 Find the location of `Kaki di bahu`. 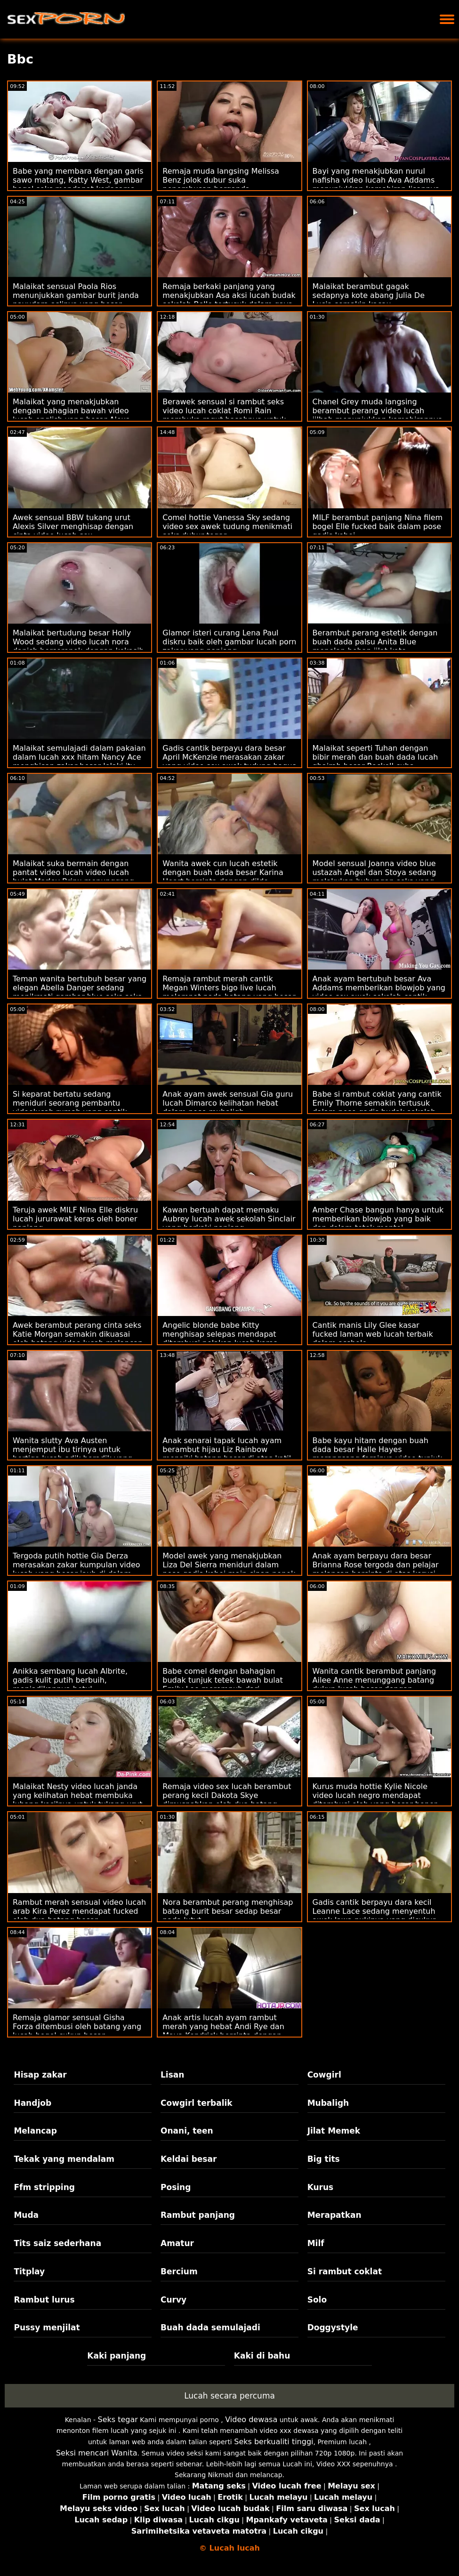

Kaki di bahu is located at coordinates (262, 2355).